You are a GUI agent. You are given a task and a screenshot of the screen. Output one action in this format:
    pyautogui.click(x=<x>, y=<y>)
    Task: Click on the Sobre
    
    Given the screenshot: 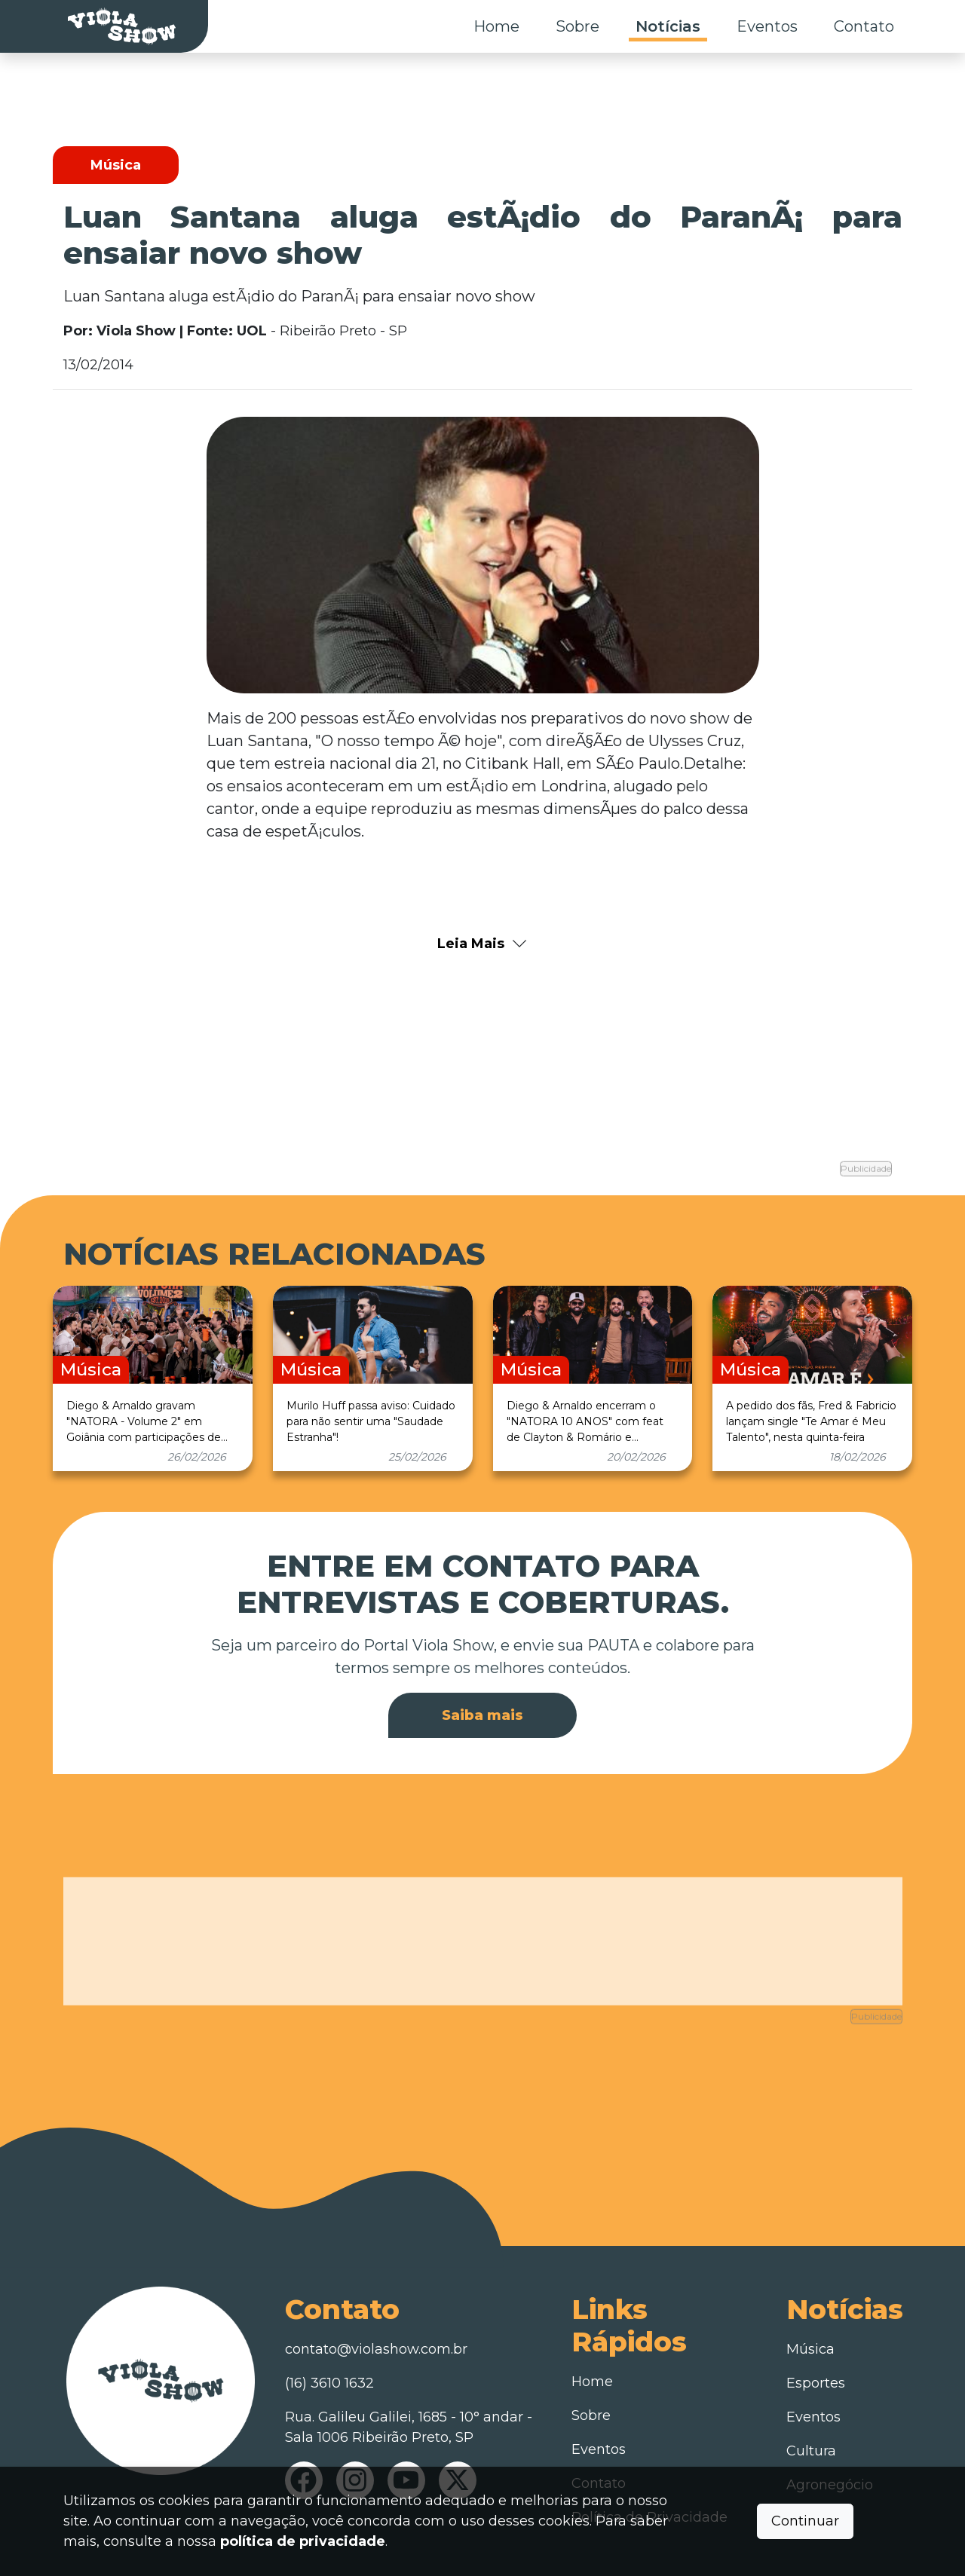 What is the action you would take?
    pyautogui.click(x=577, y=26)
    